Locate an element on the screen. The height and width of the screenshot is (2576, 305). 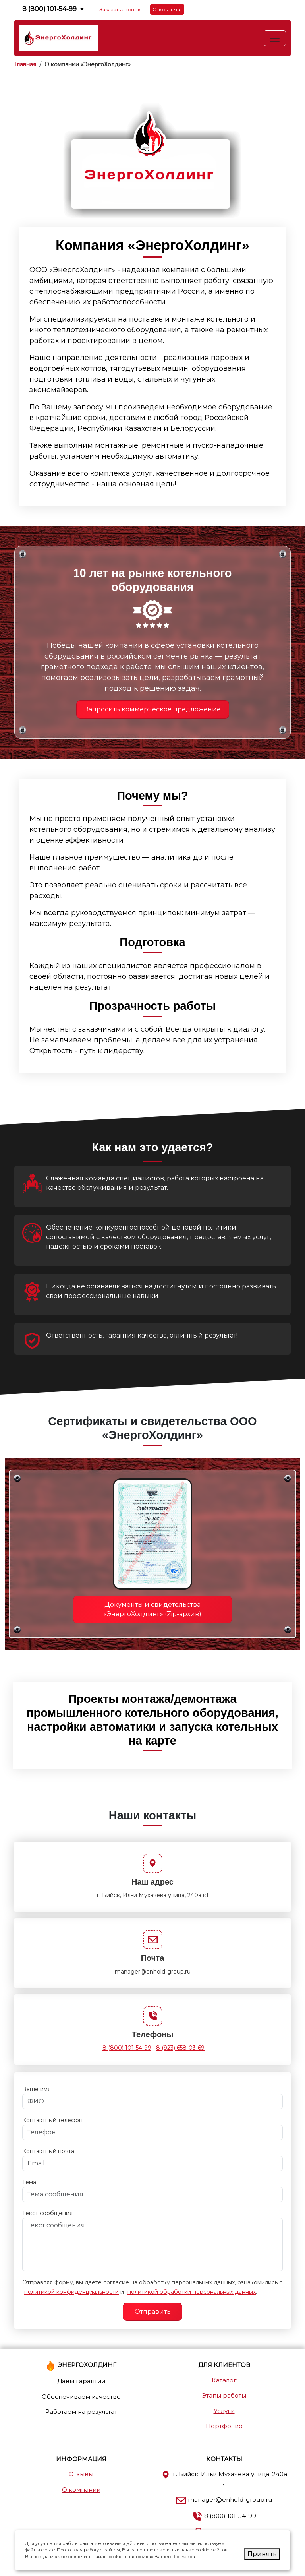
Этапы работы is located at coordinates (224, 2395).